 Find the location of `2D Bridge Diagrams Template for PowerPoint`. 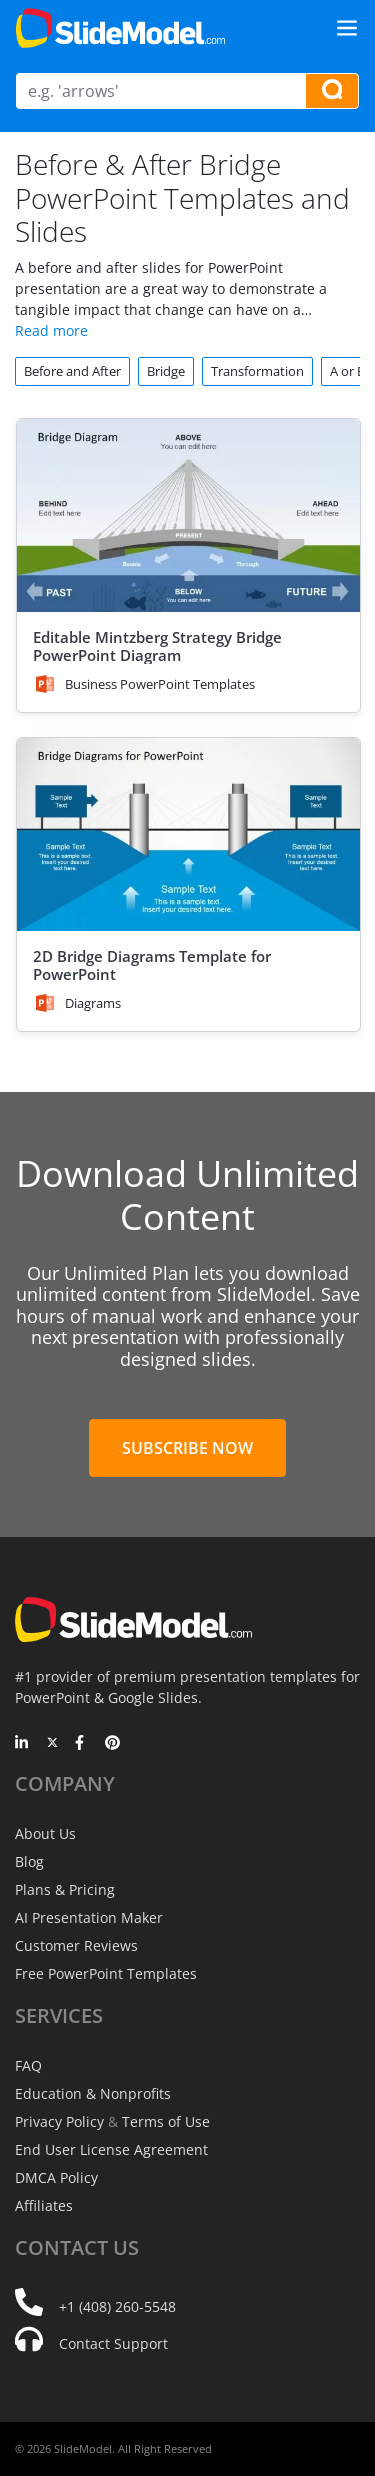

2D Bridge Diagrams Template for PowerPoint is located at coordinates (152, 965).